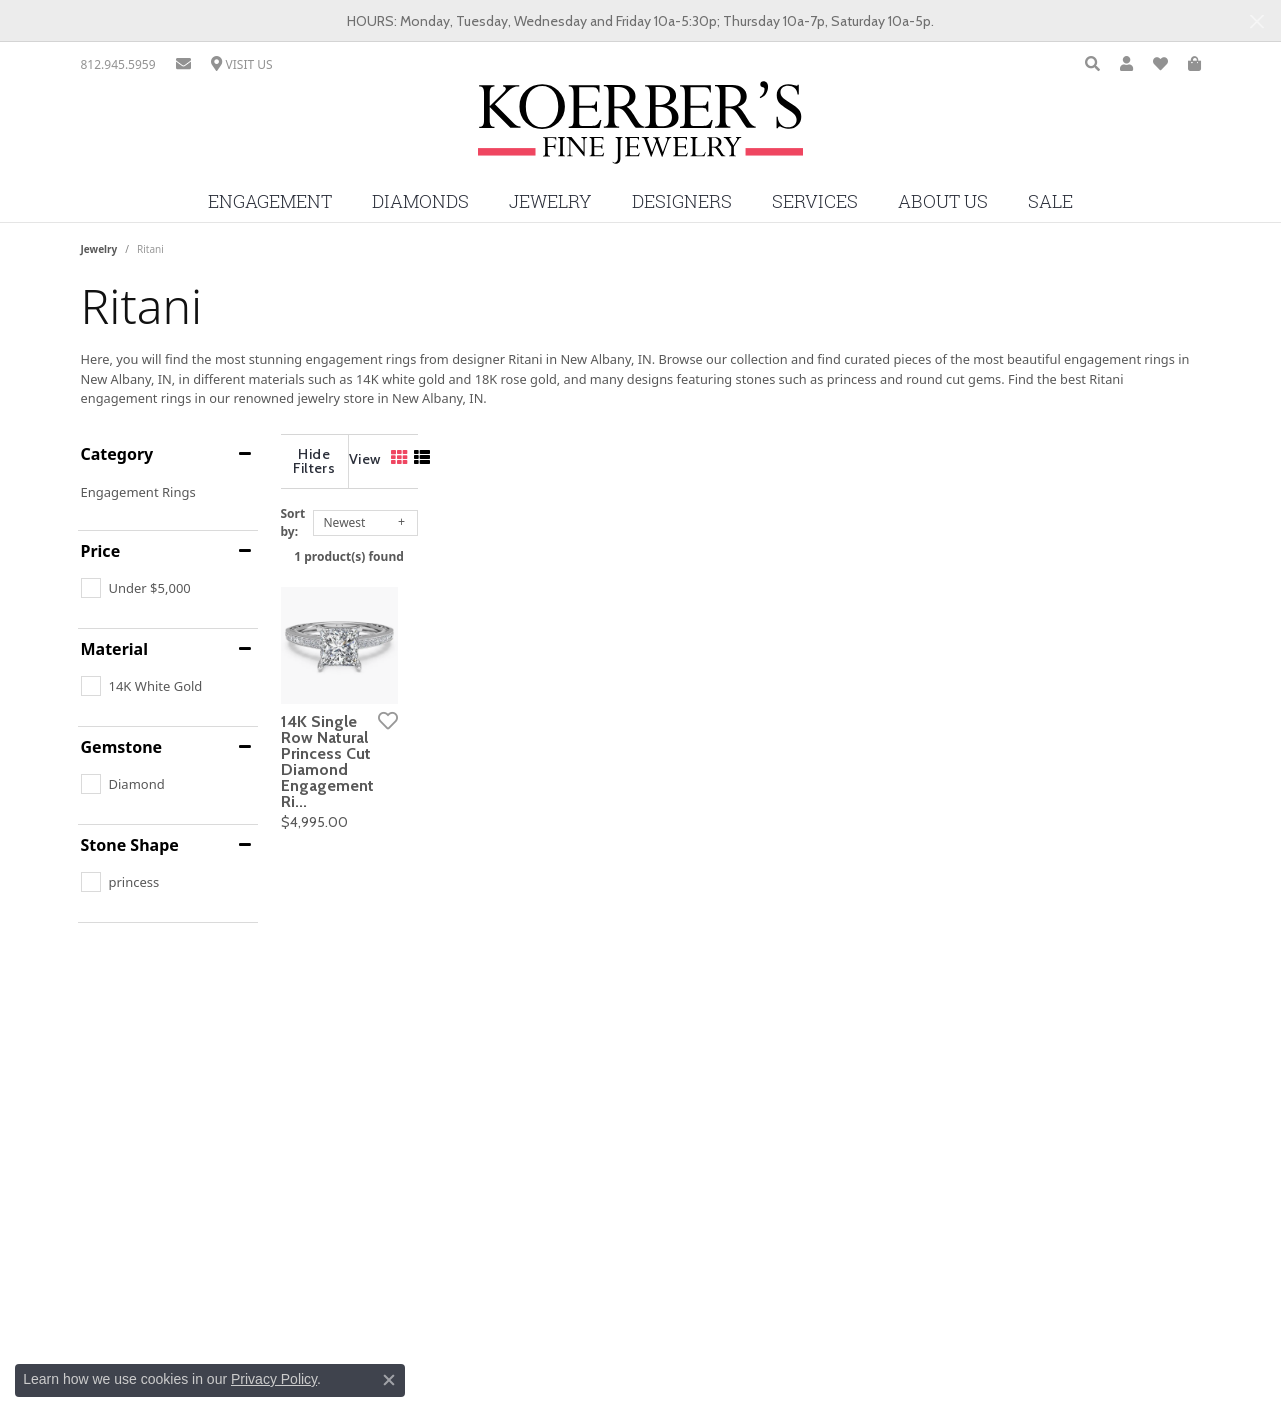 The height and width of the screenshot is (1412, 1281). Describe the element at coordinates (114, 649) in the screenshot. I see `Material` at that location.